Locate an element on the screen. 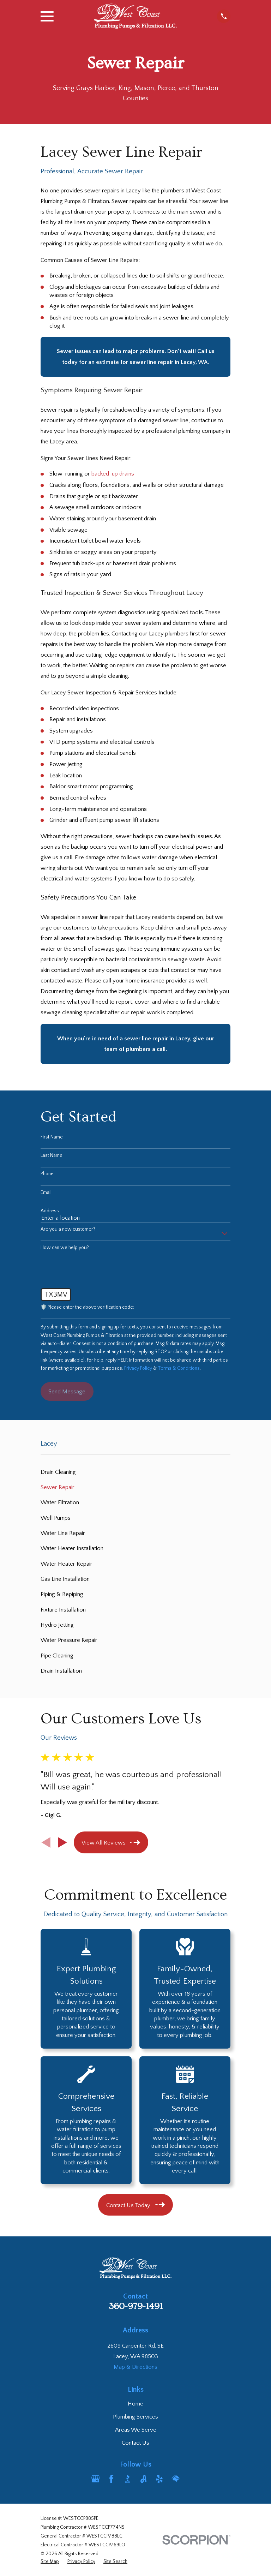 This screenshot has width=271, height=2576. Home is located at coordinates (135, 2404).